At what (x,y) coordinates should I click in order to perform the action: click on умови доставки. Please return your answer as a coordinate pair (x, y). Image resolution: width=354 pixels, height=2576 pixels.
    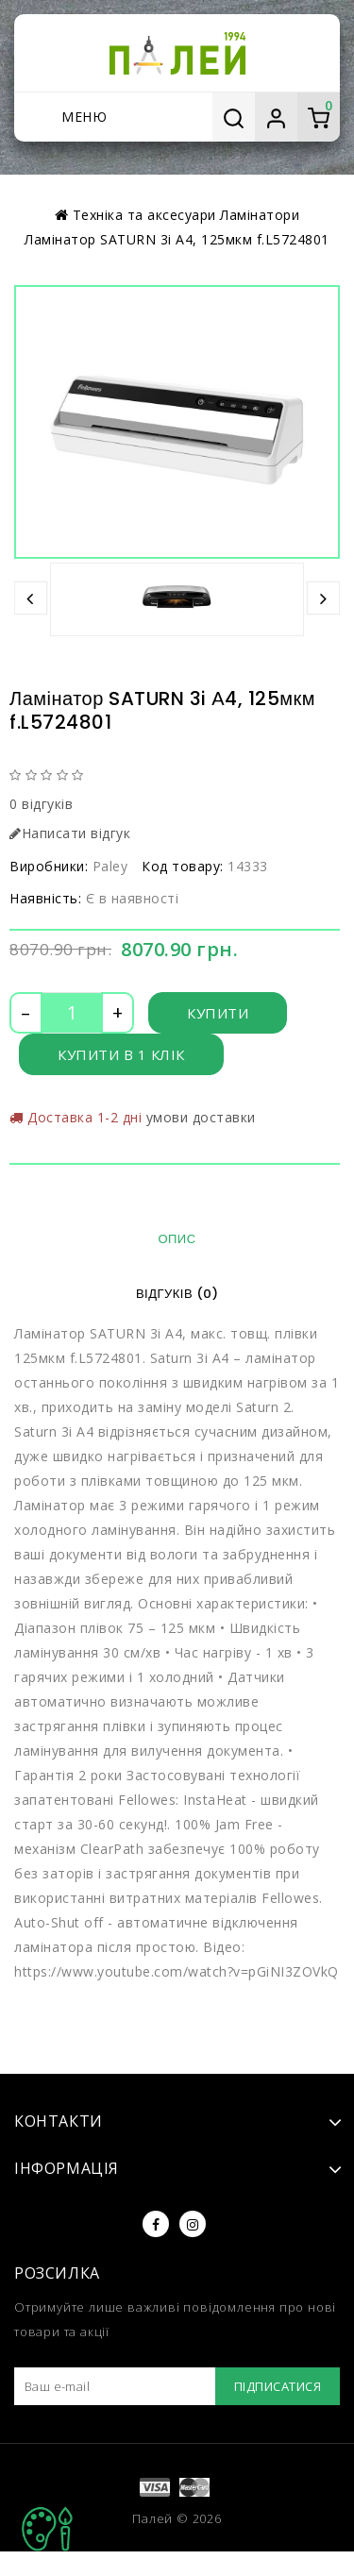
    Looking at the image, I should click on (201, 1117).